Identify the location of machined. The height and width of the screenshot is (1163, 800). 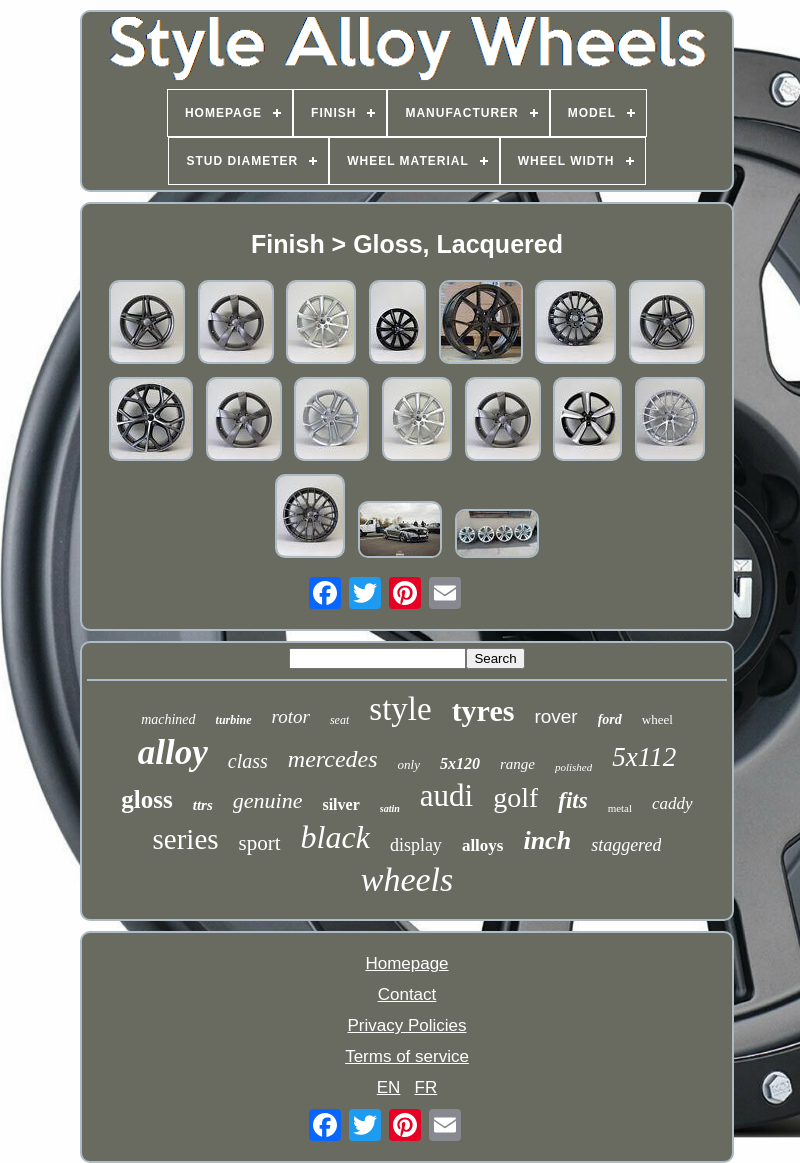
(168, 719).